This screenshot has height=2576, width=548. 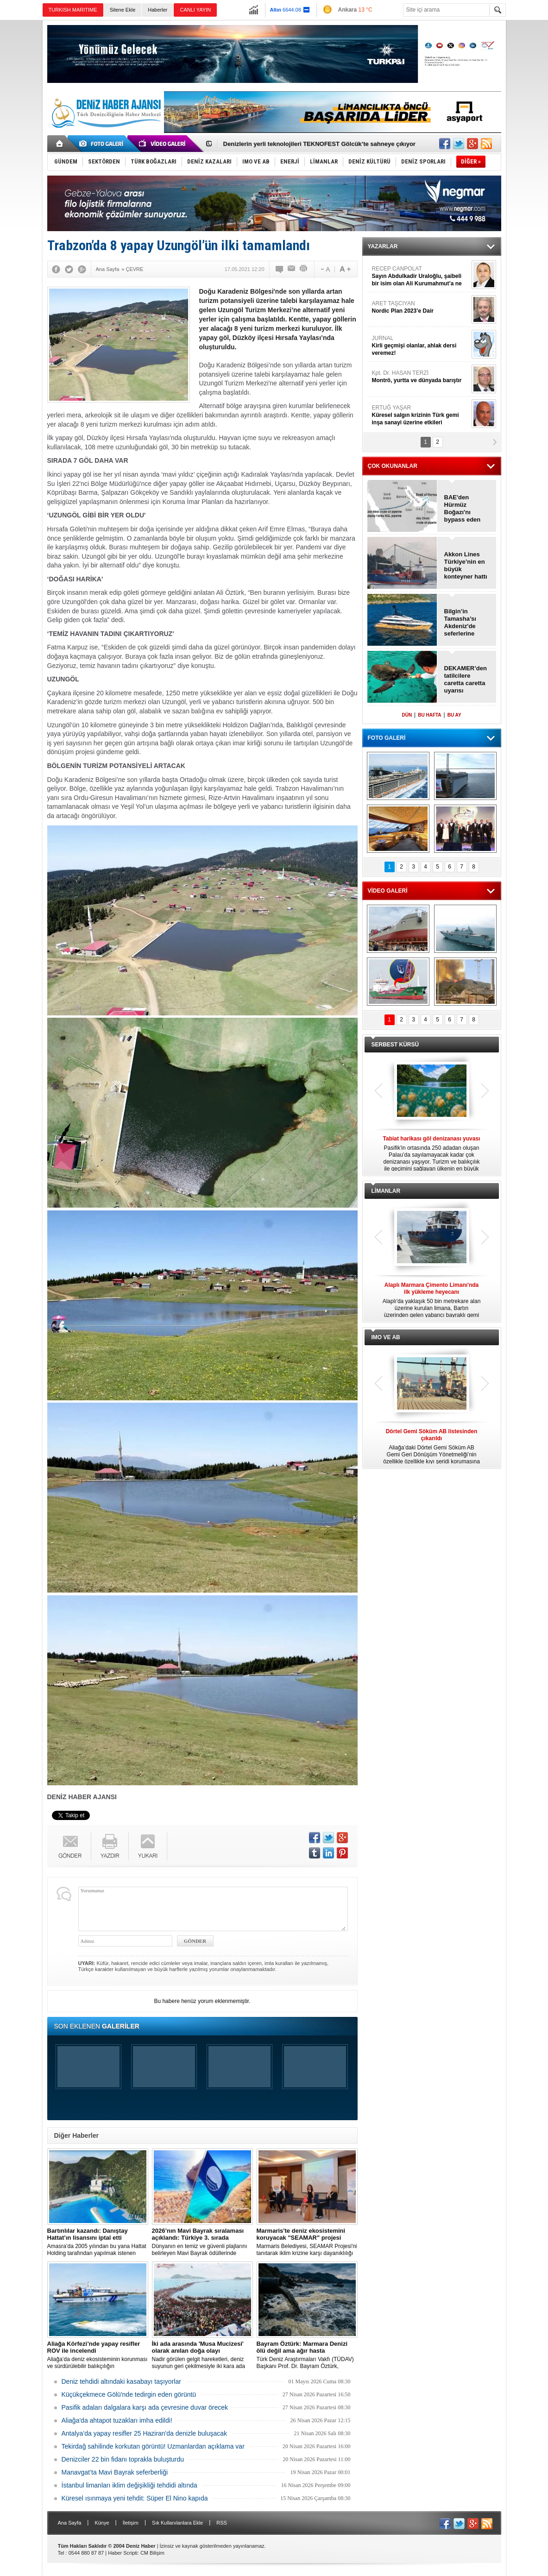 I want to click on Küçükçekmece Gölü'nde tedirgin eden görüntü, so click(x=129, y=2394).